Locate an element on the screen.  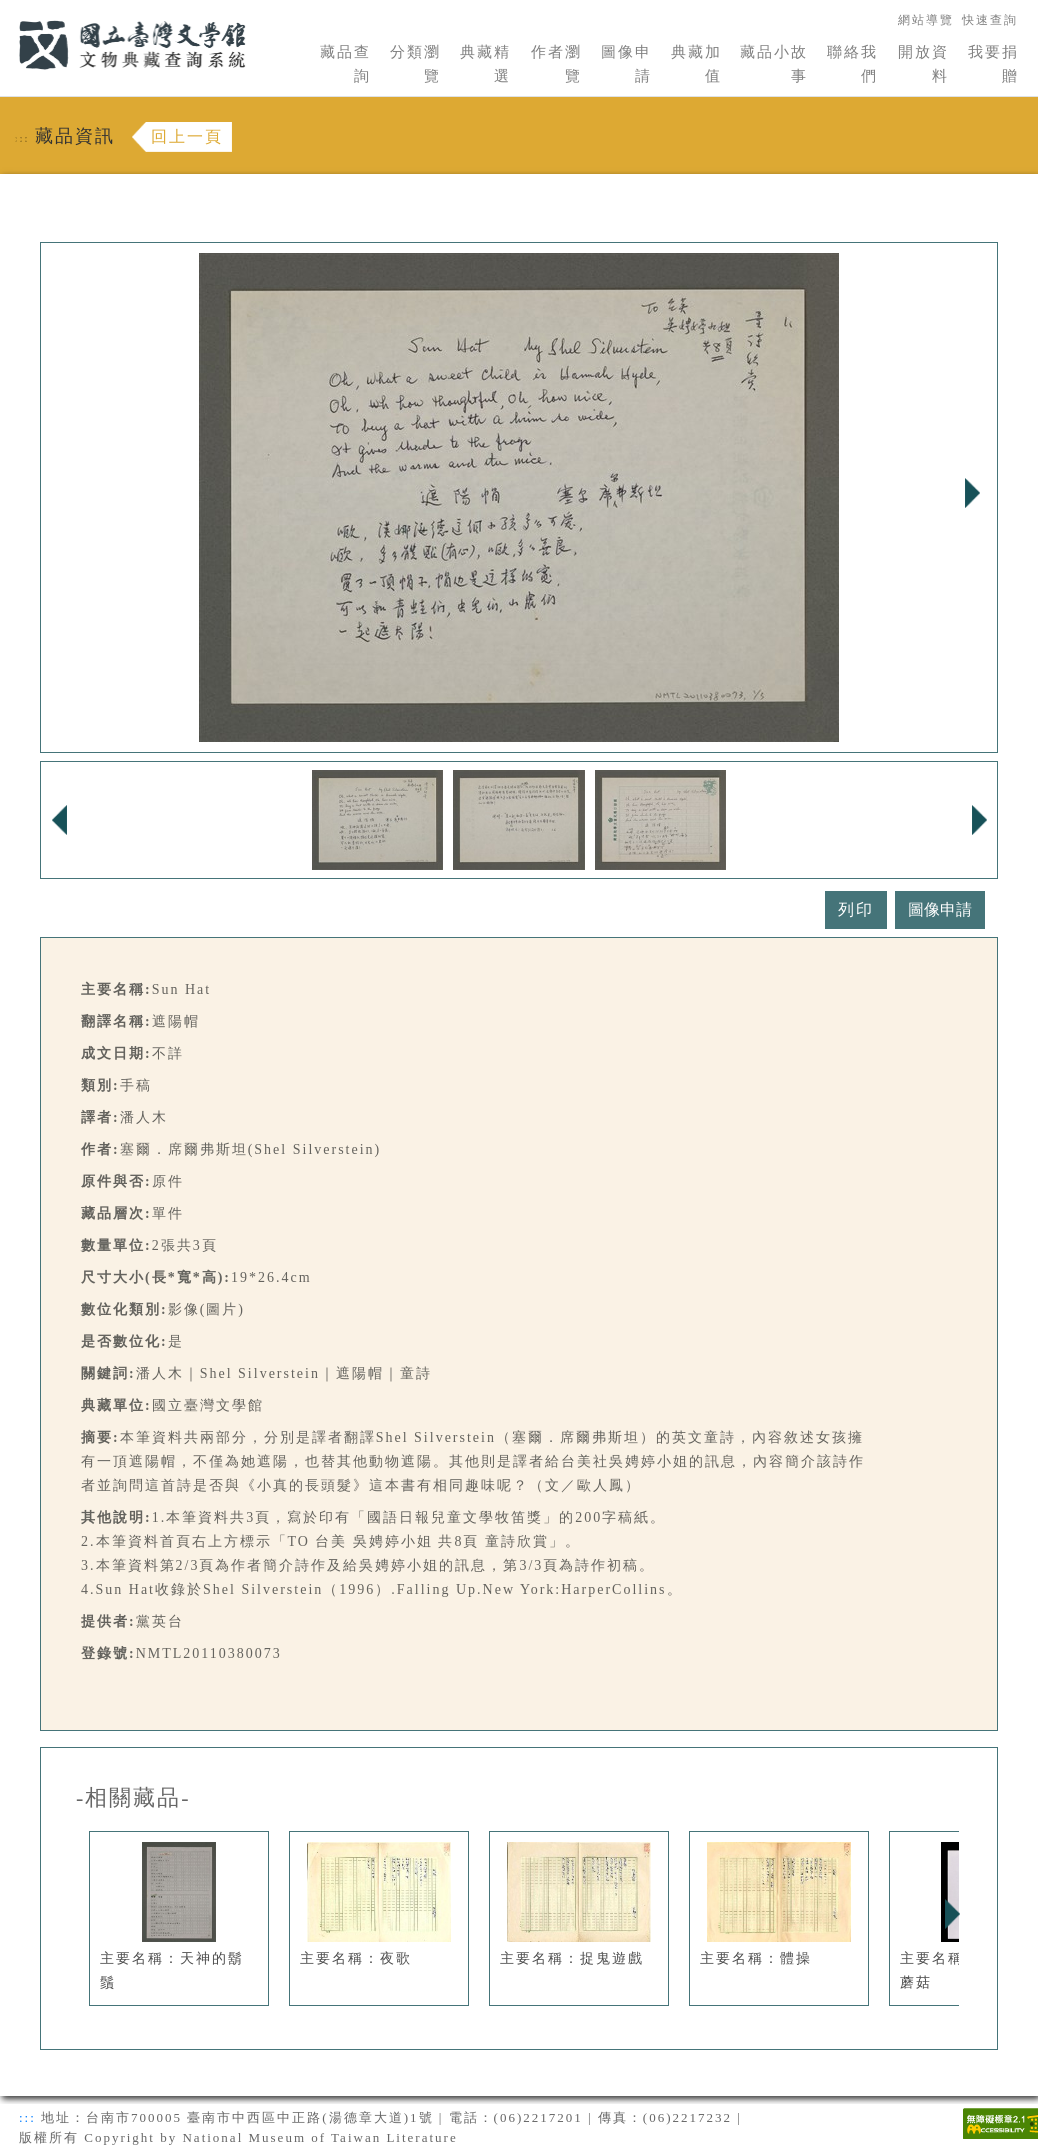
藏品查詢 is located at coordinates (345, 64).